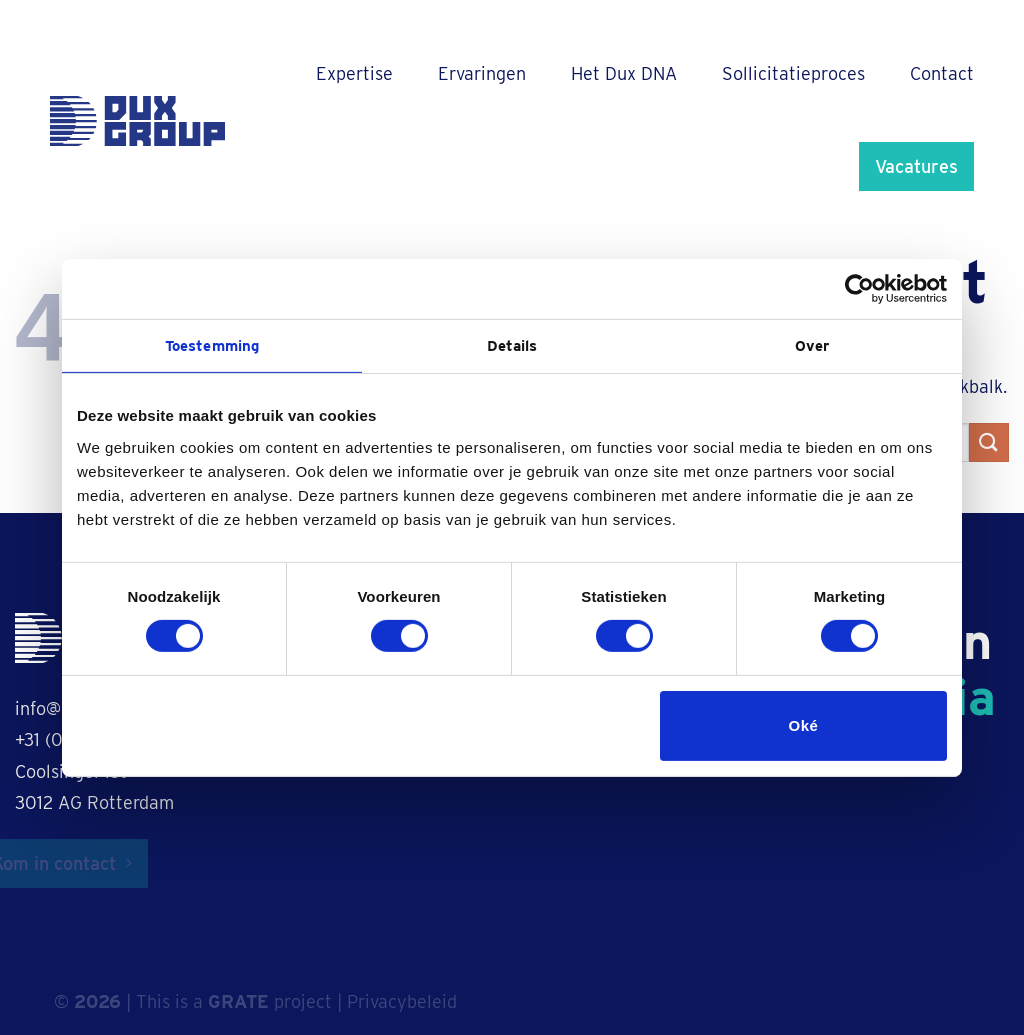 The image size is (1024, 1035). Describe the element at coordinates (804, 725) in the screenshot. I see `Oké` at that location.